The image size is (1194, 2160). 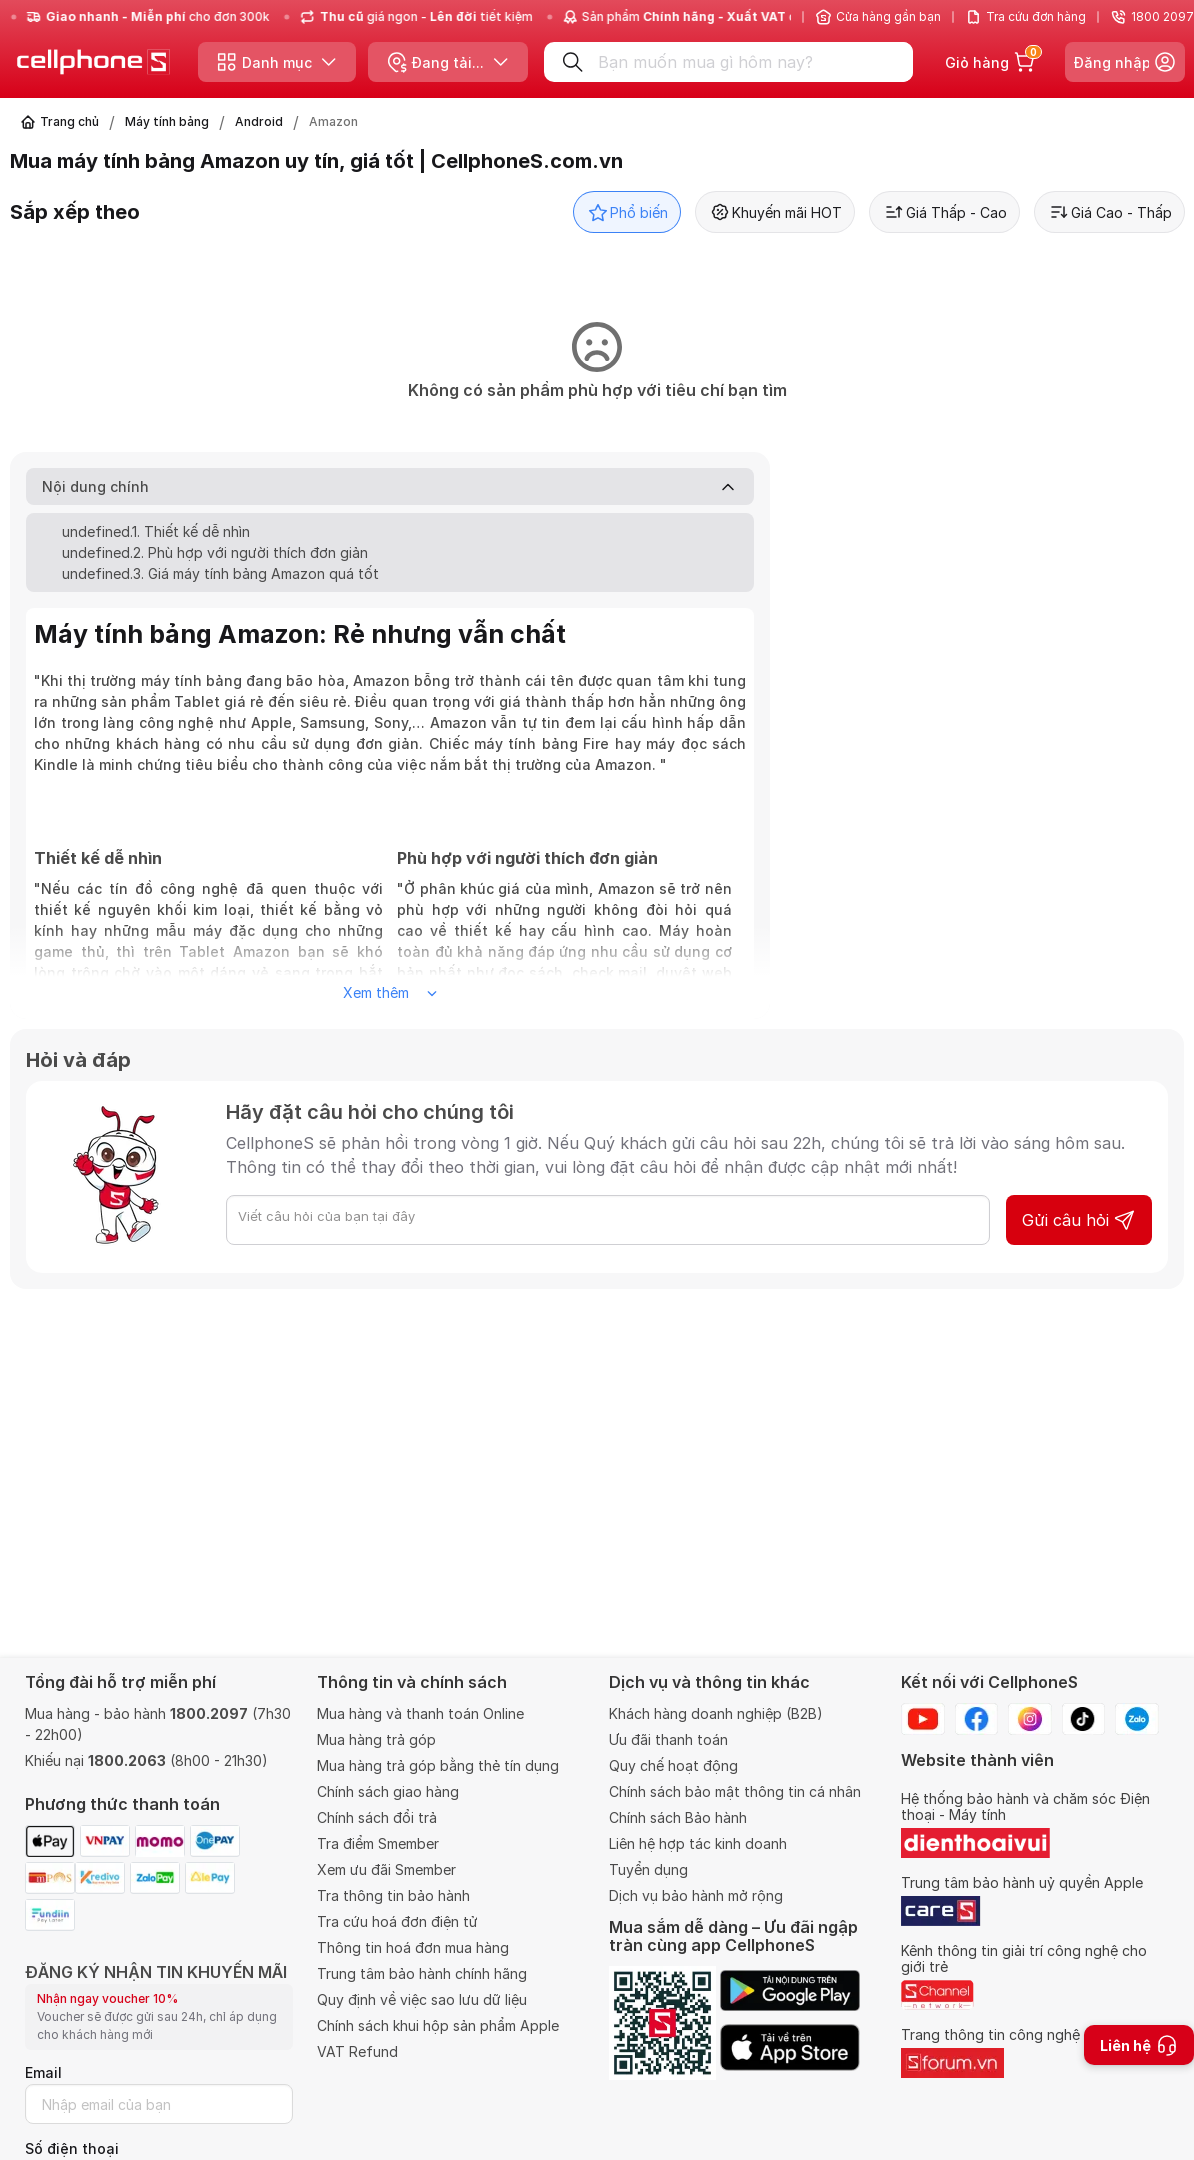 I want to click on Gửi câu hỏi, so click(x=1079, y=1220).